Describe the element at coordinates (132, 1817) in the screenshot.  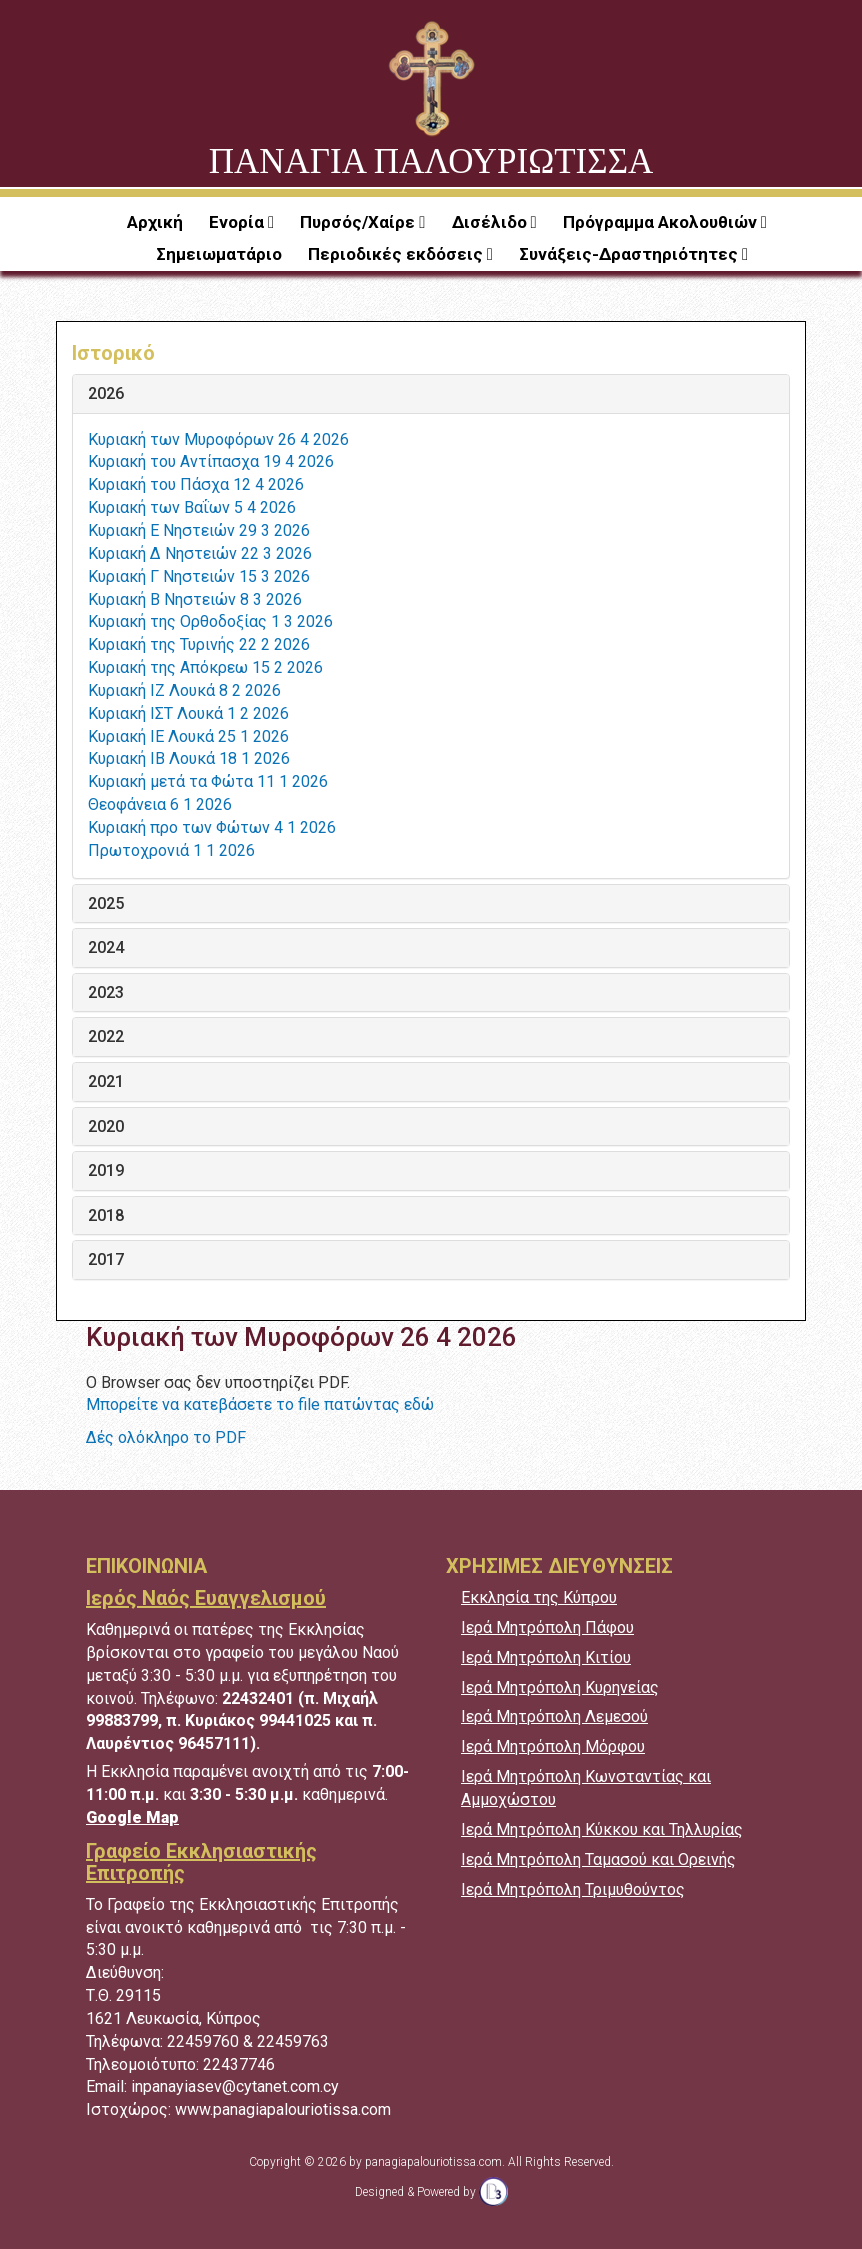
I see `Google Map` at that location.